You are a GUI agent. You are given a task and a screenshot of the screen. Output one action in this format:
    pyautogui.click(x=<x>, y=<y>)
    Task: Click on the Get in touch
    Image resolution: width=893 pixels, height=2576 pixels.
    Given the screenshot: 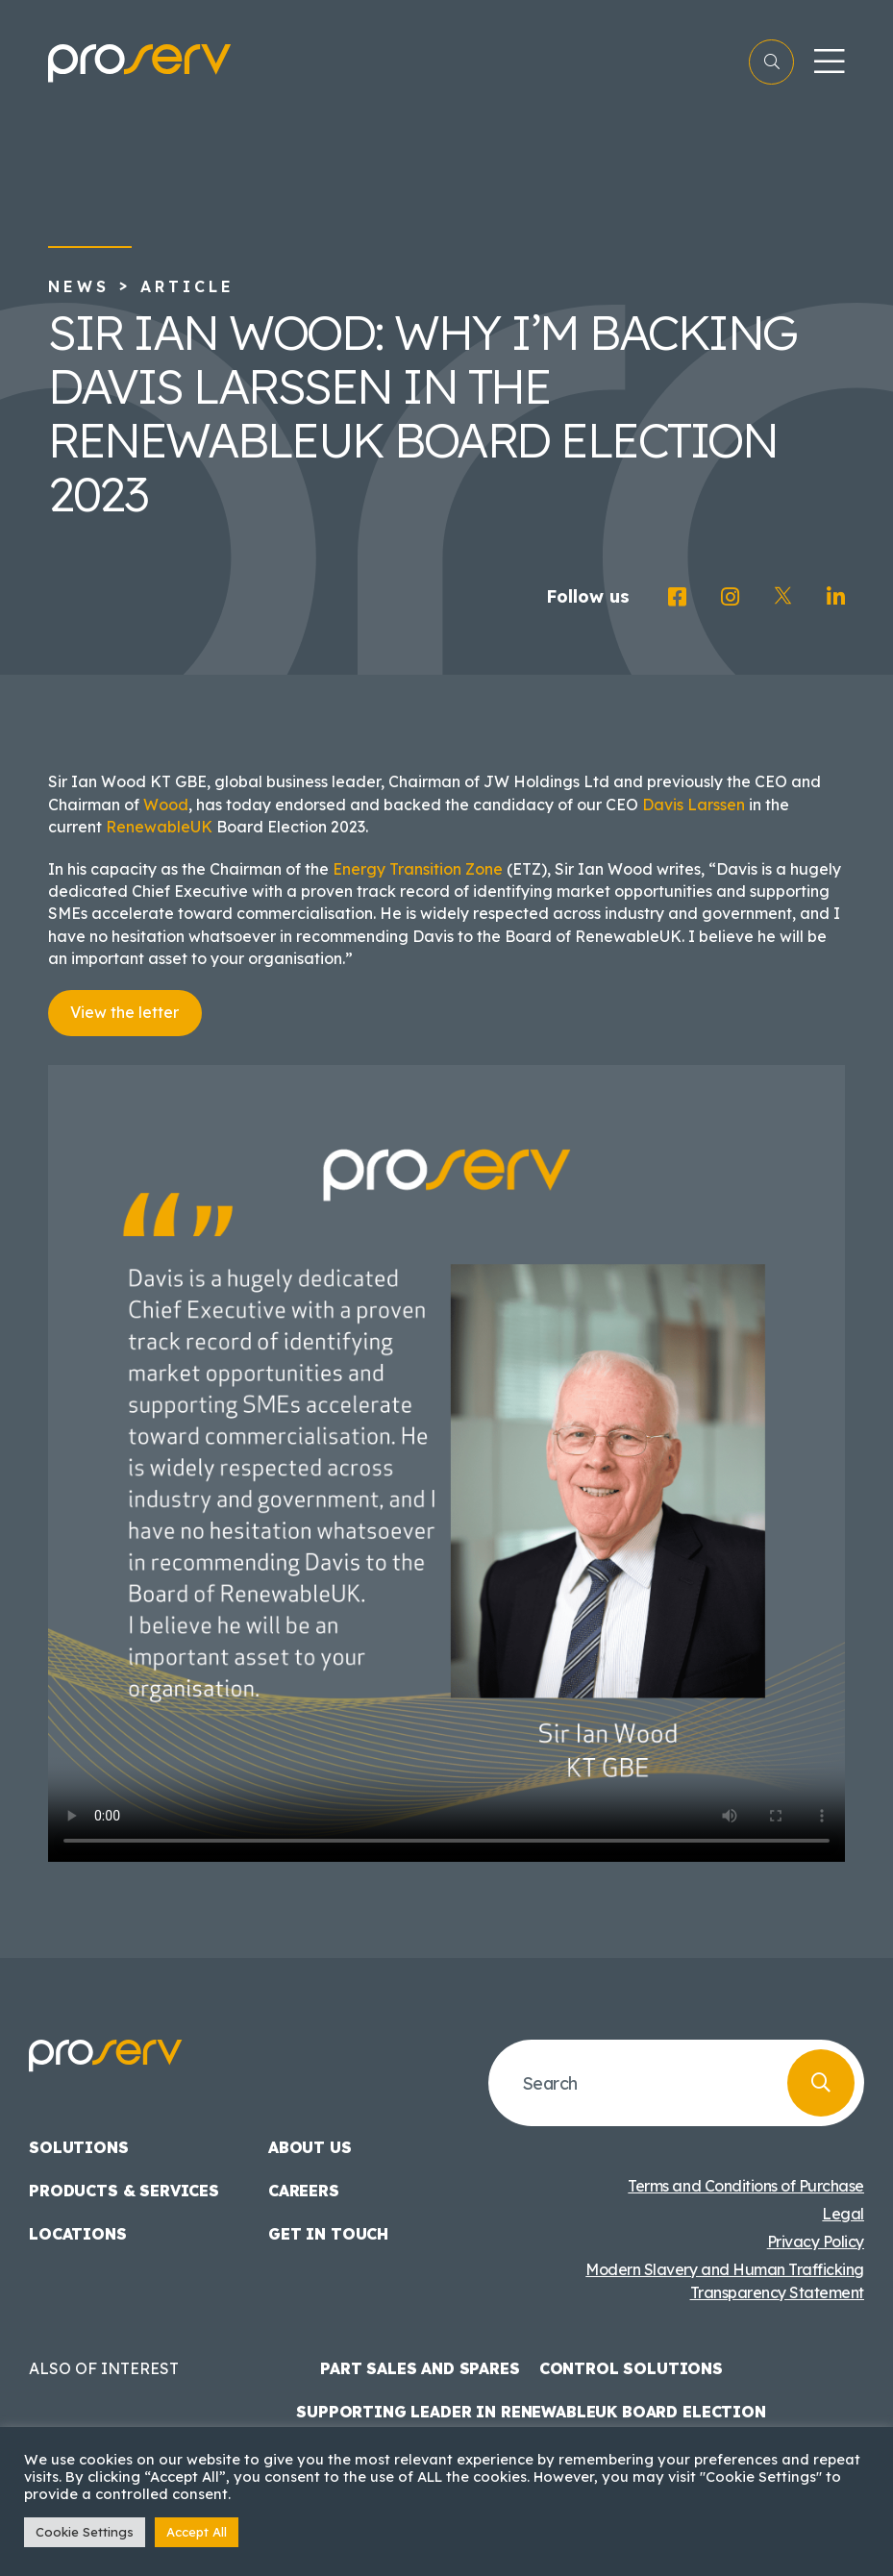 What is the action you would take?
    pyautogui.click(x=328, y=2233)
    